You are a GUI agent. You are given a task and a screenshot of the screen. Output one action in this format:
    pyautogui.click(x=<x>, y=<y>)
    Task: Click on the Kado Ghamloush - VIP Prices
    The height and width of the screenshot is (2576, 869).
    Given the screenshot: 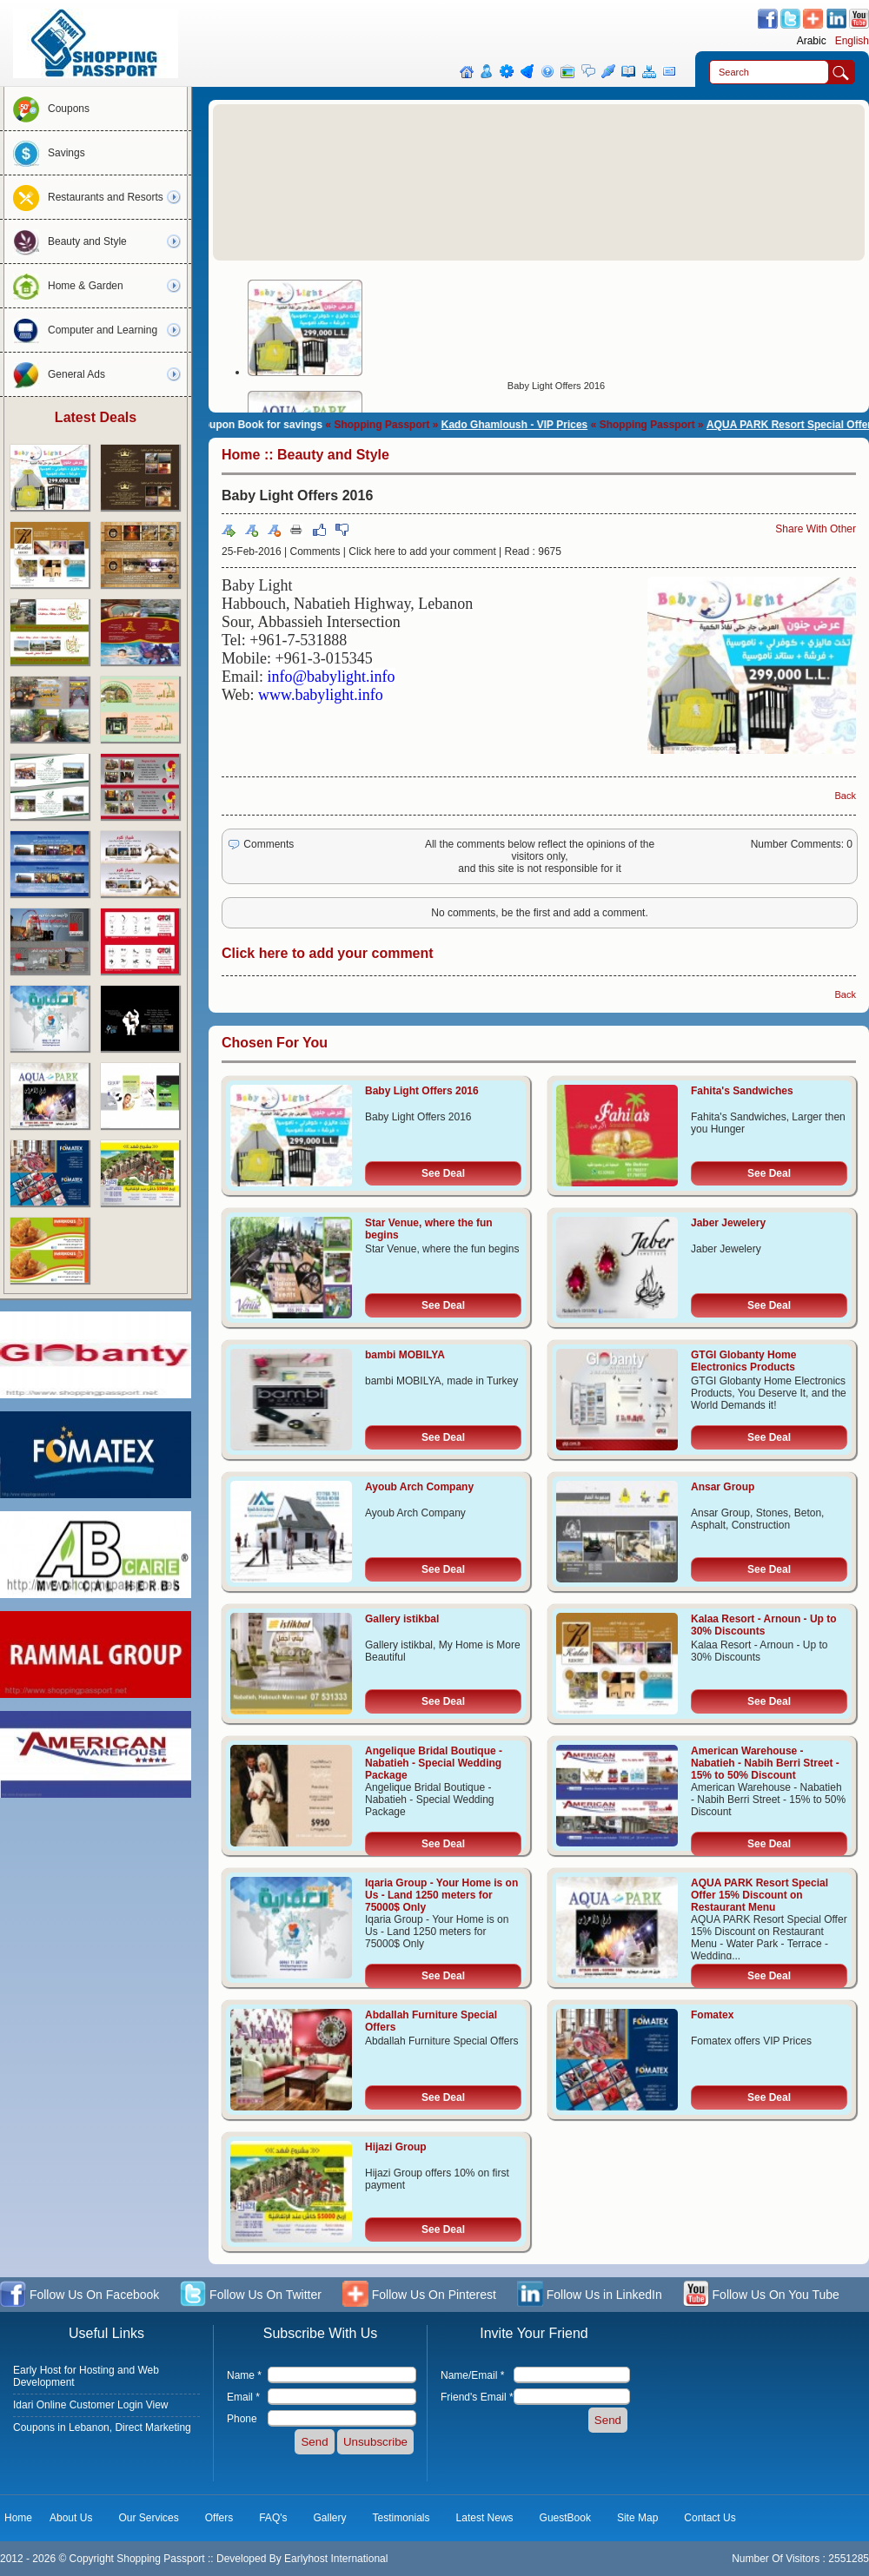 What is the action you would take?
    pyautogui.click(x=529, y=425)
    